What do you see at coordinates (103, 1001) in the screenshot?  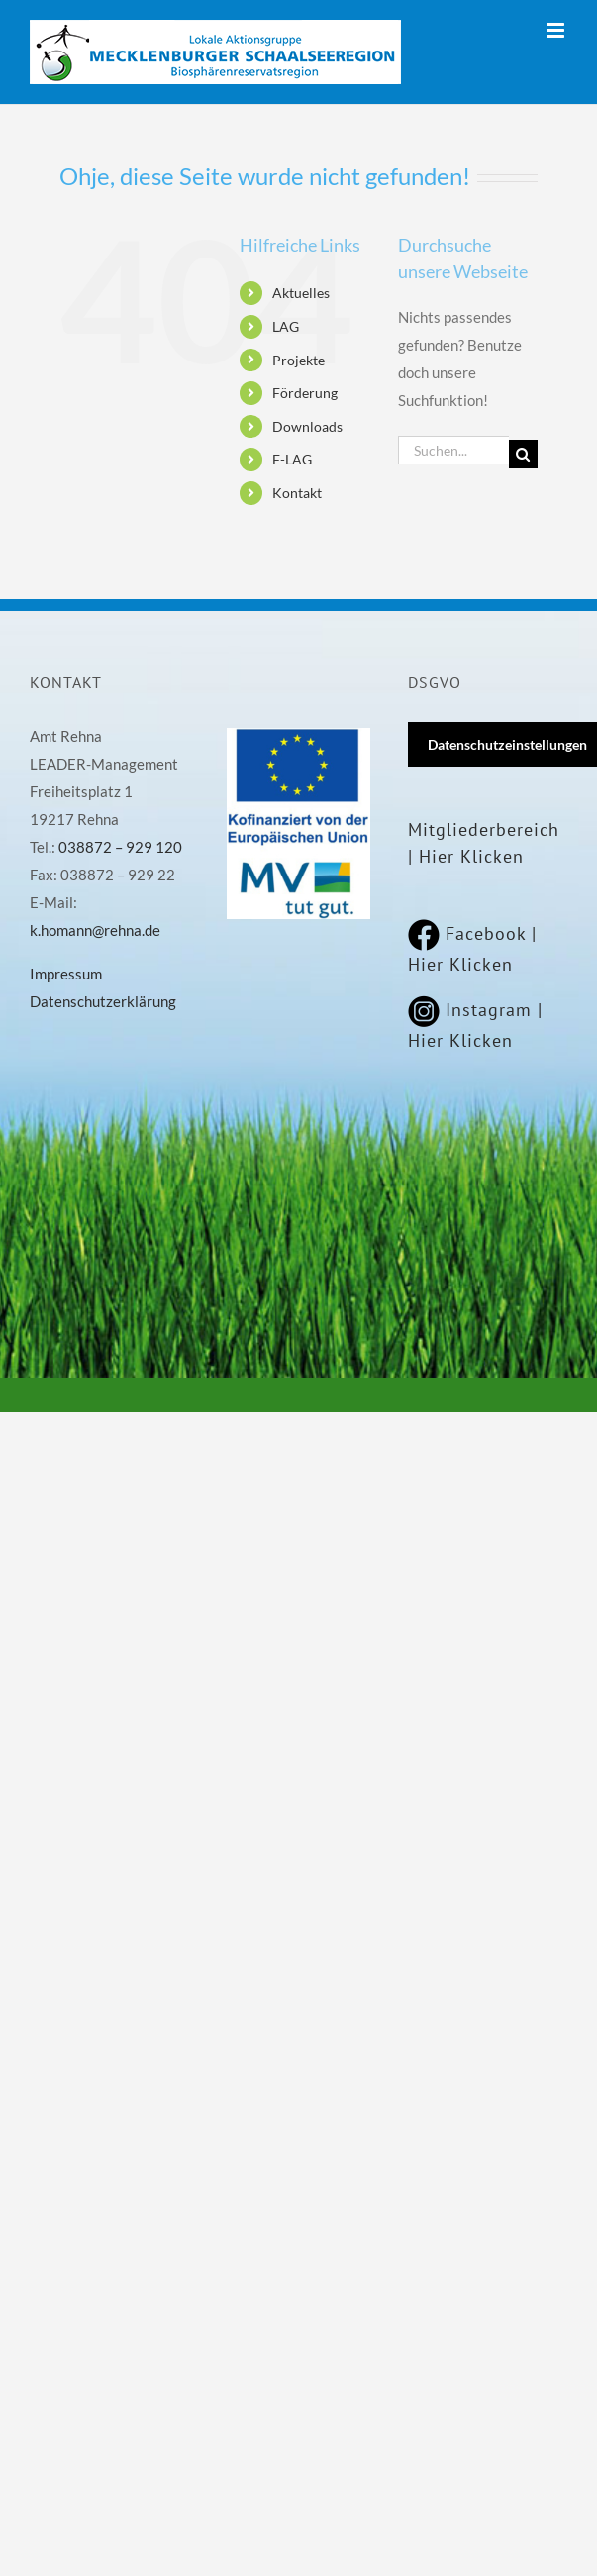 I see `Datenschutzerklärung` at bounding box center [103, 1001].